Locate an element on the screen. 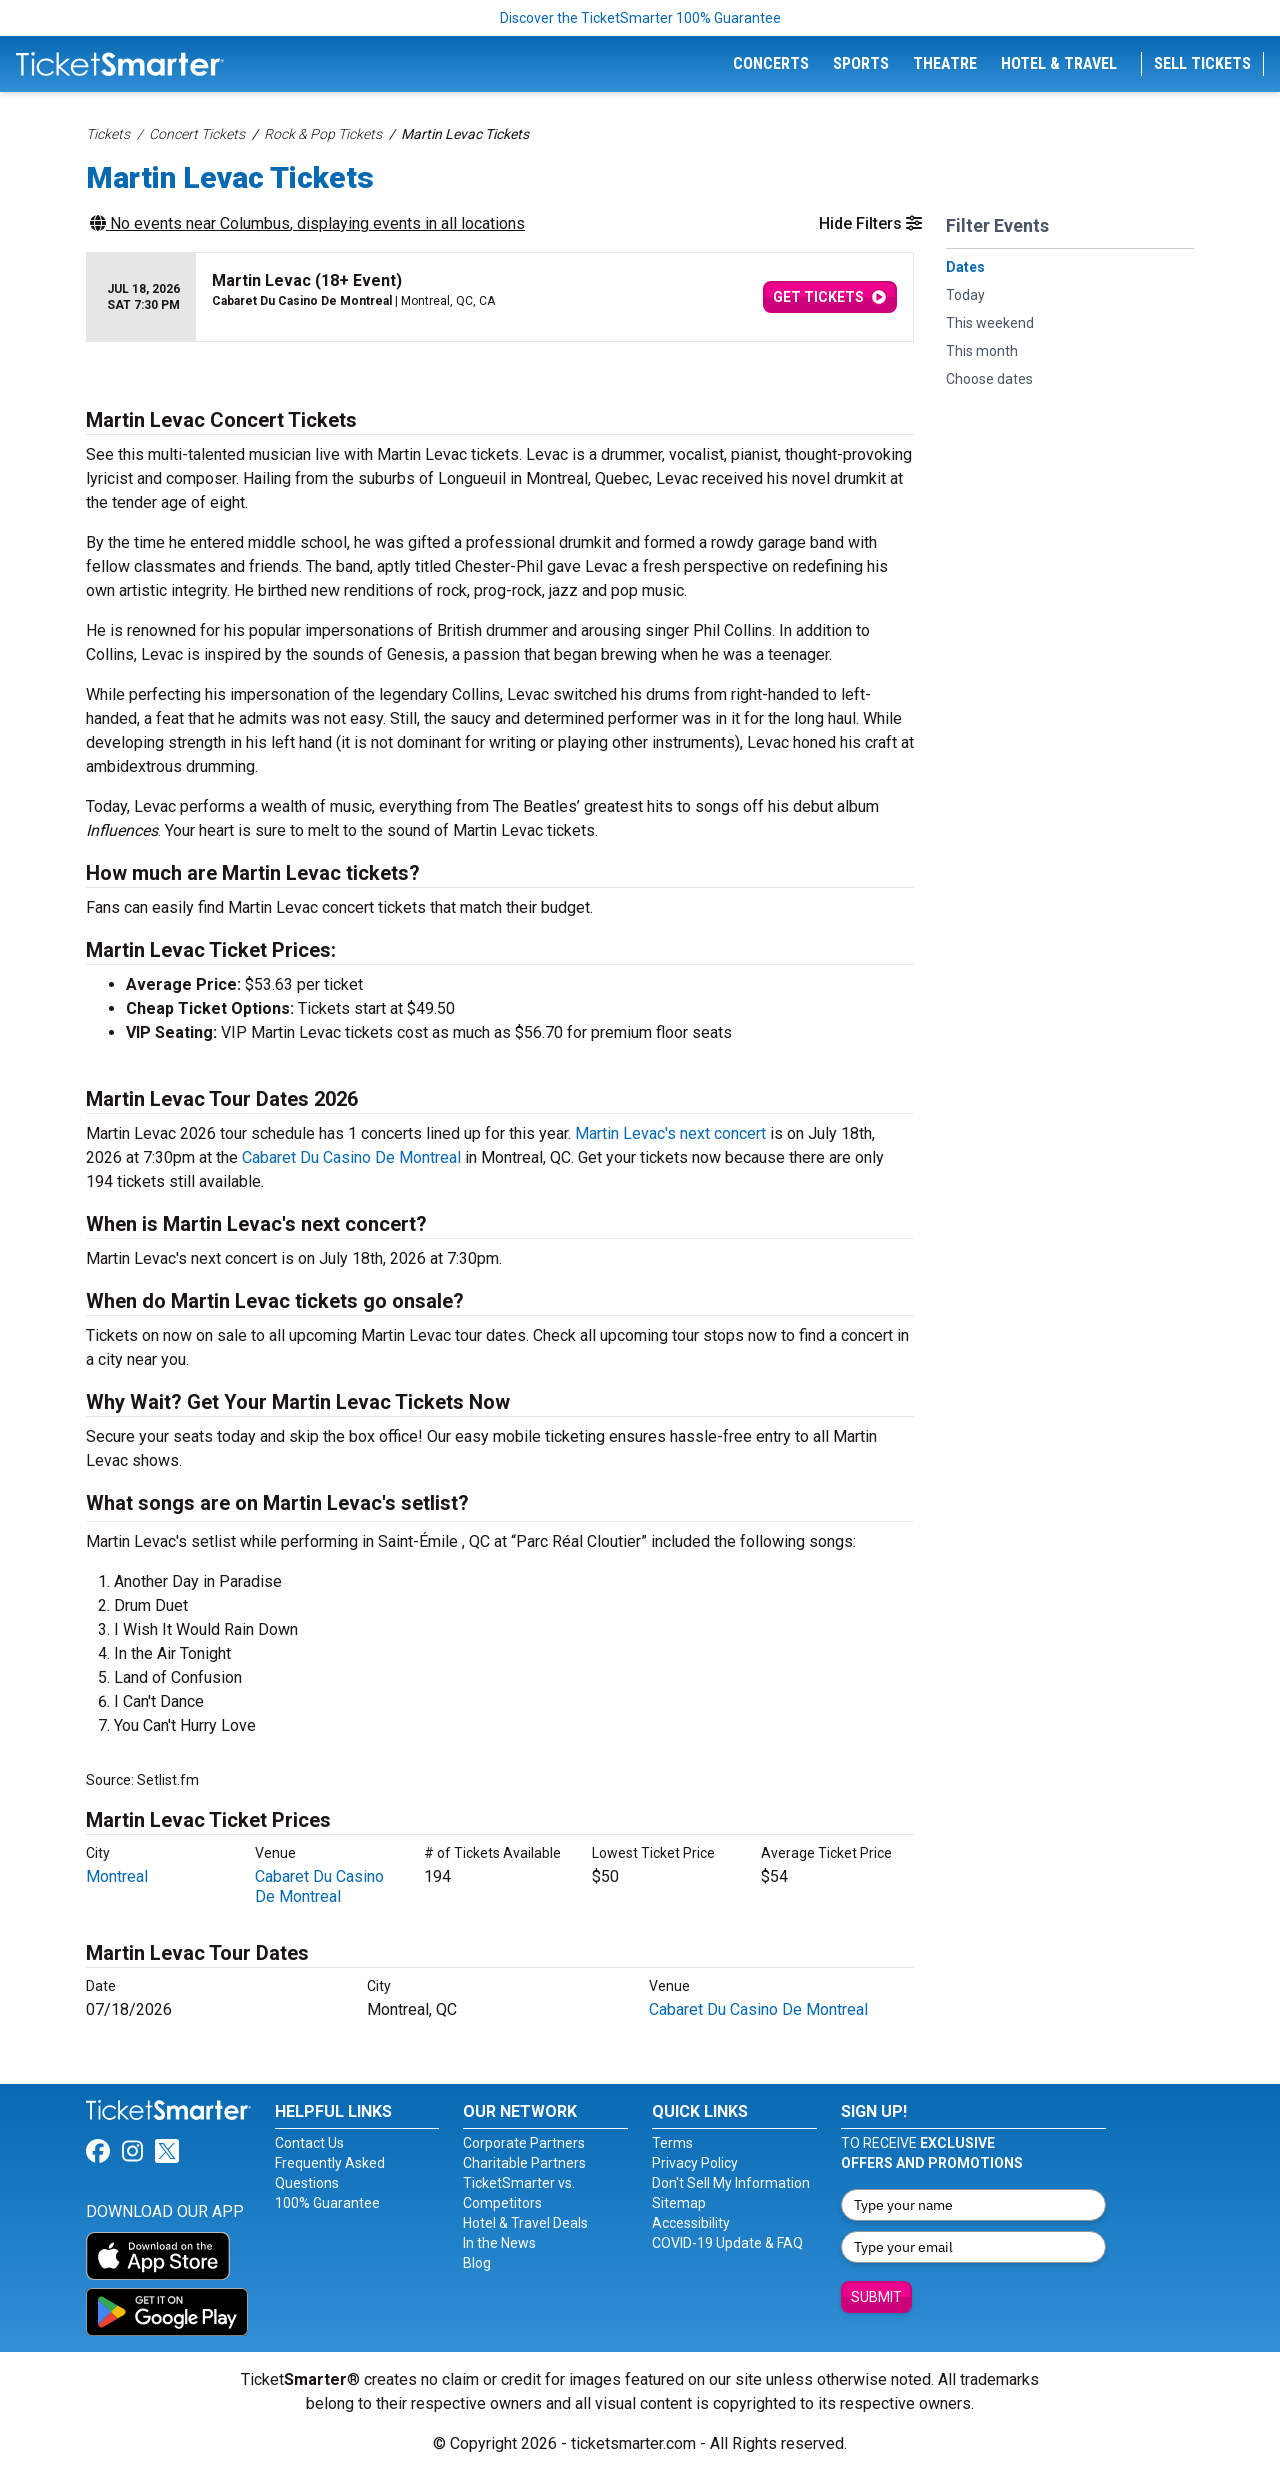  Hotel & Travel Deals is located at coordinates (525, 2223).